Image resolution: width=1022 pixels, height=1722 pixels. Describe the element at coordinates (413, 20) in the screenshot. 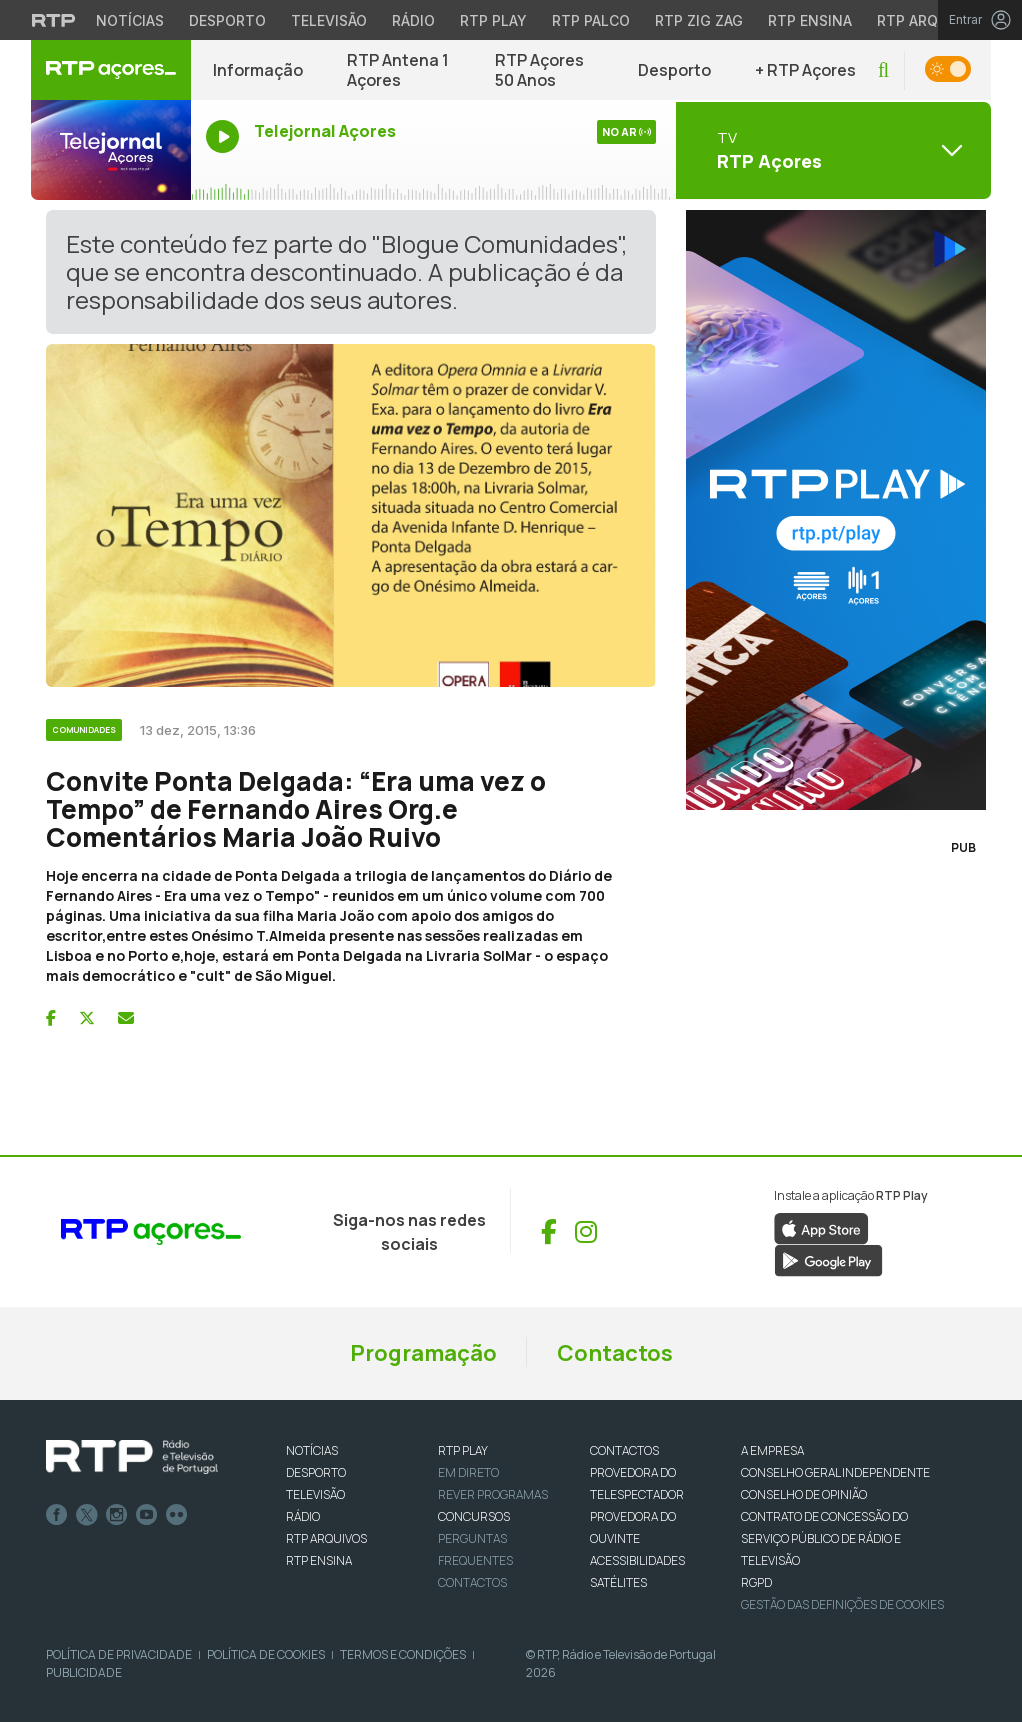

I see `Rádio [Aceder à secção de Rádio da RTP]` at that location.